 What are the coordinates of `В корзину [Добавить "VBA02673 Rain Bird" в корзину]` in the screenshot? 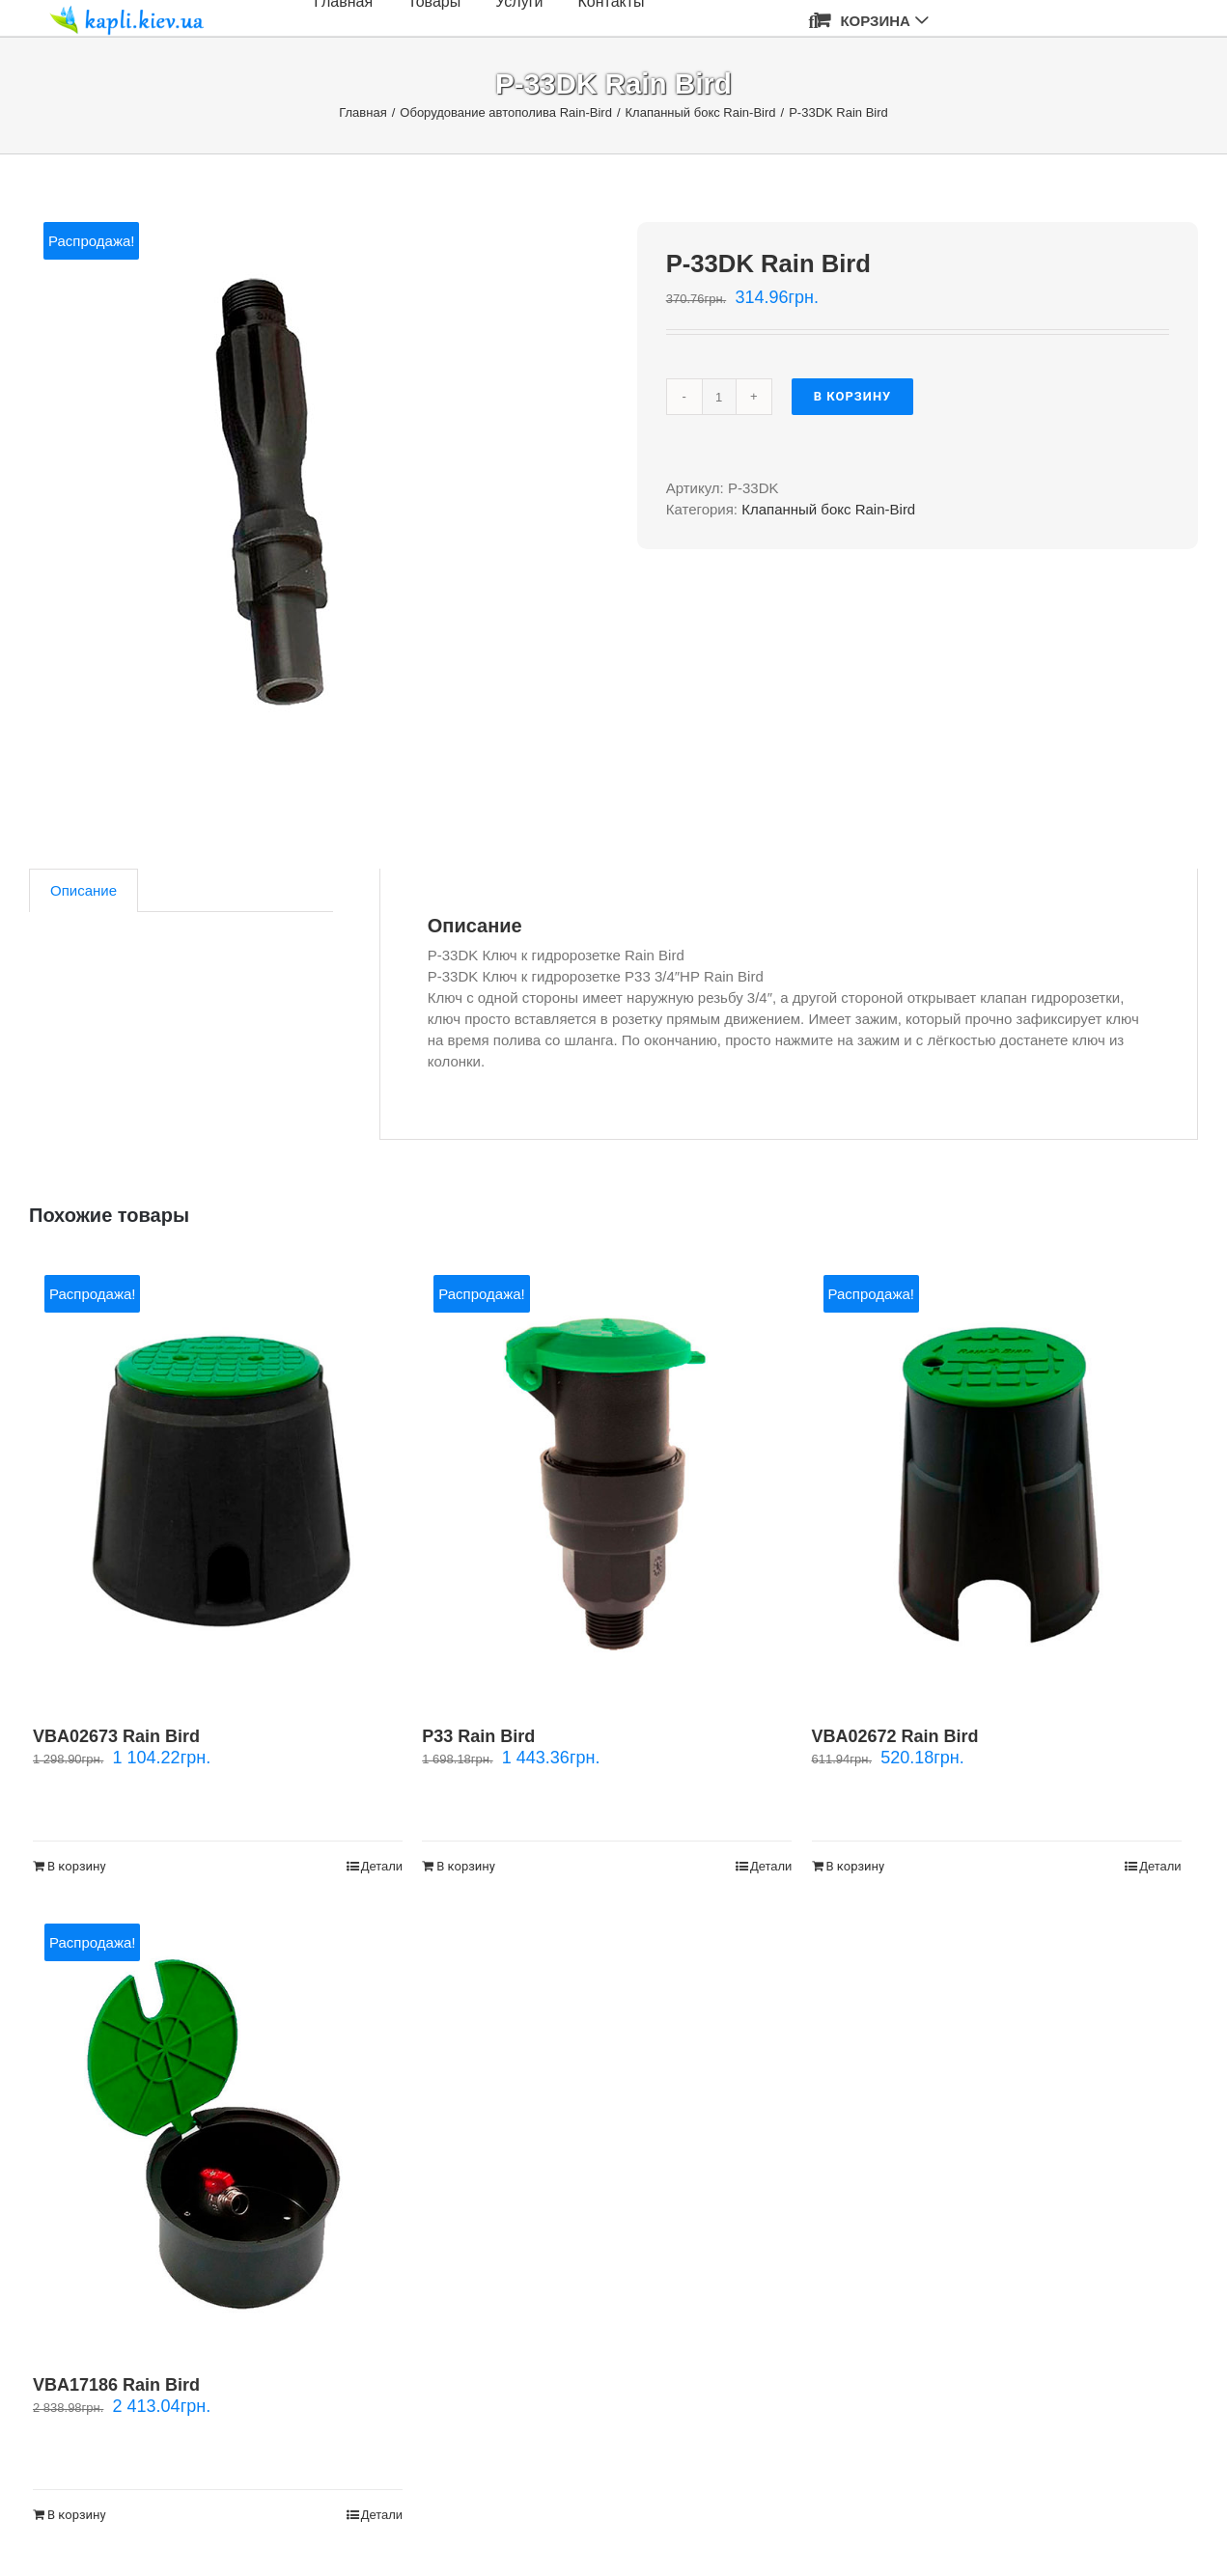 It's located at (76, 1866).